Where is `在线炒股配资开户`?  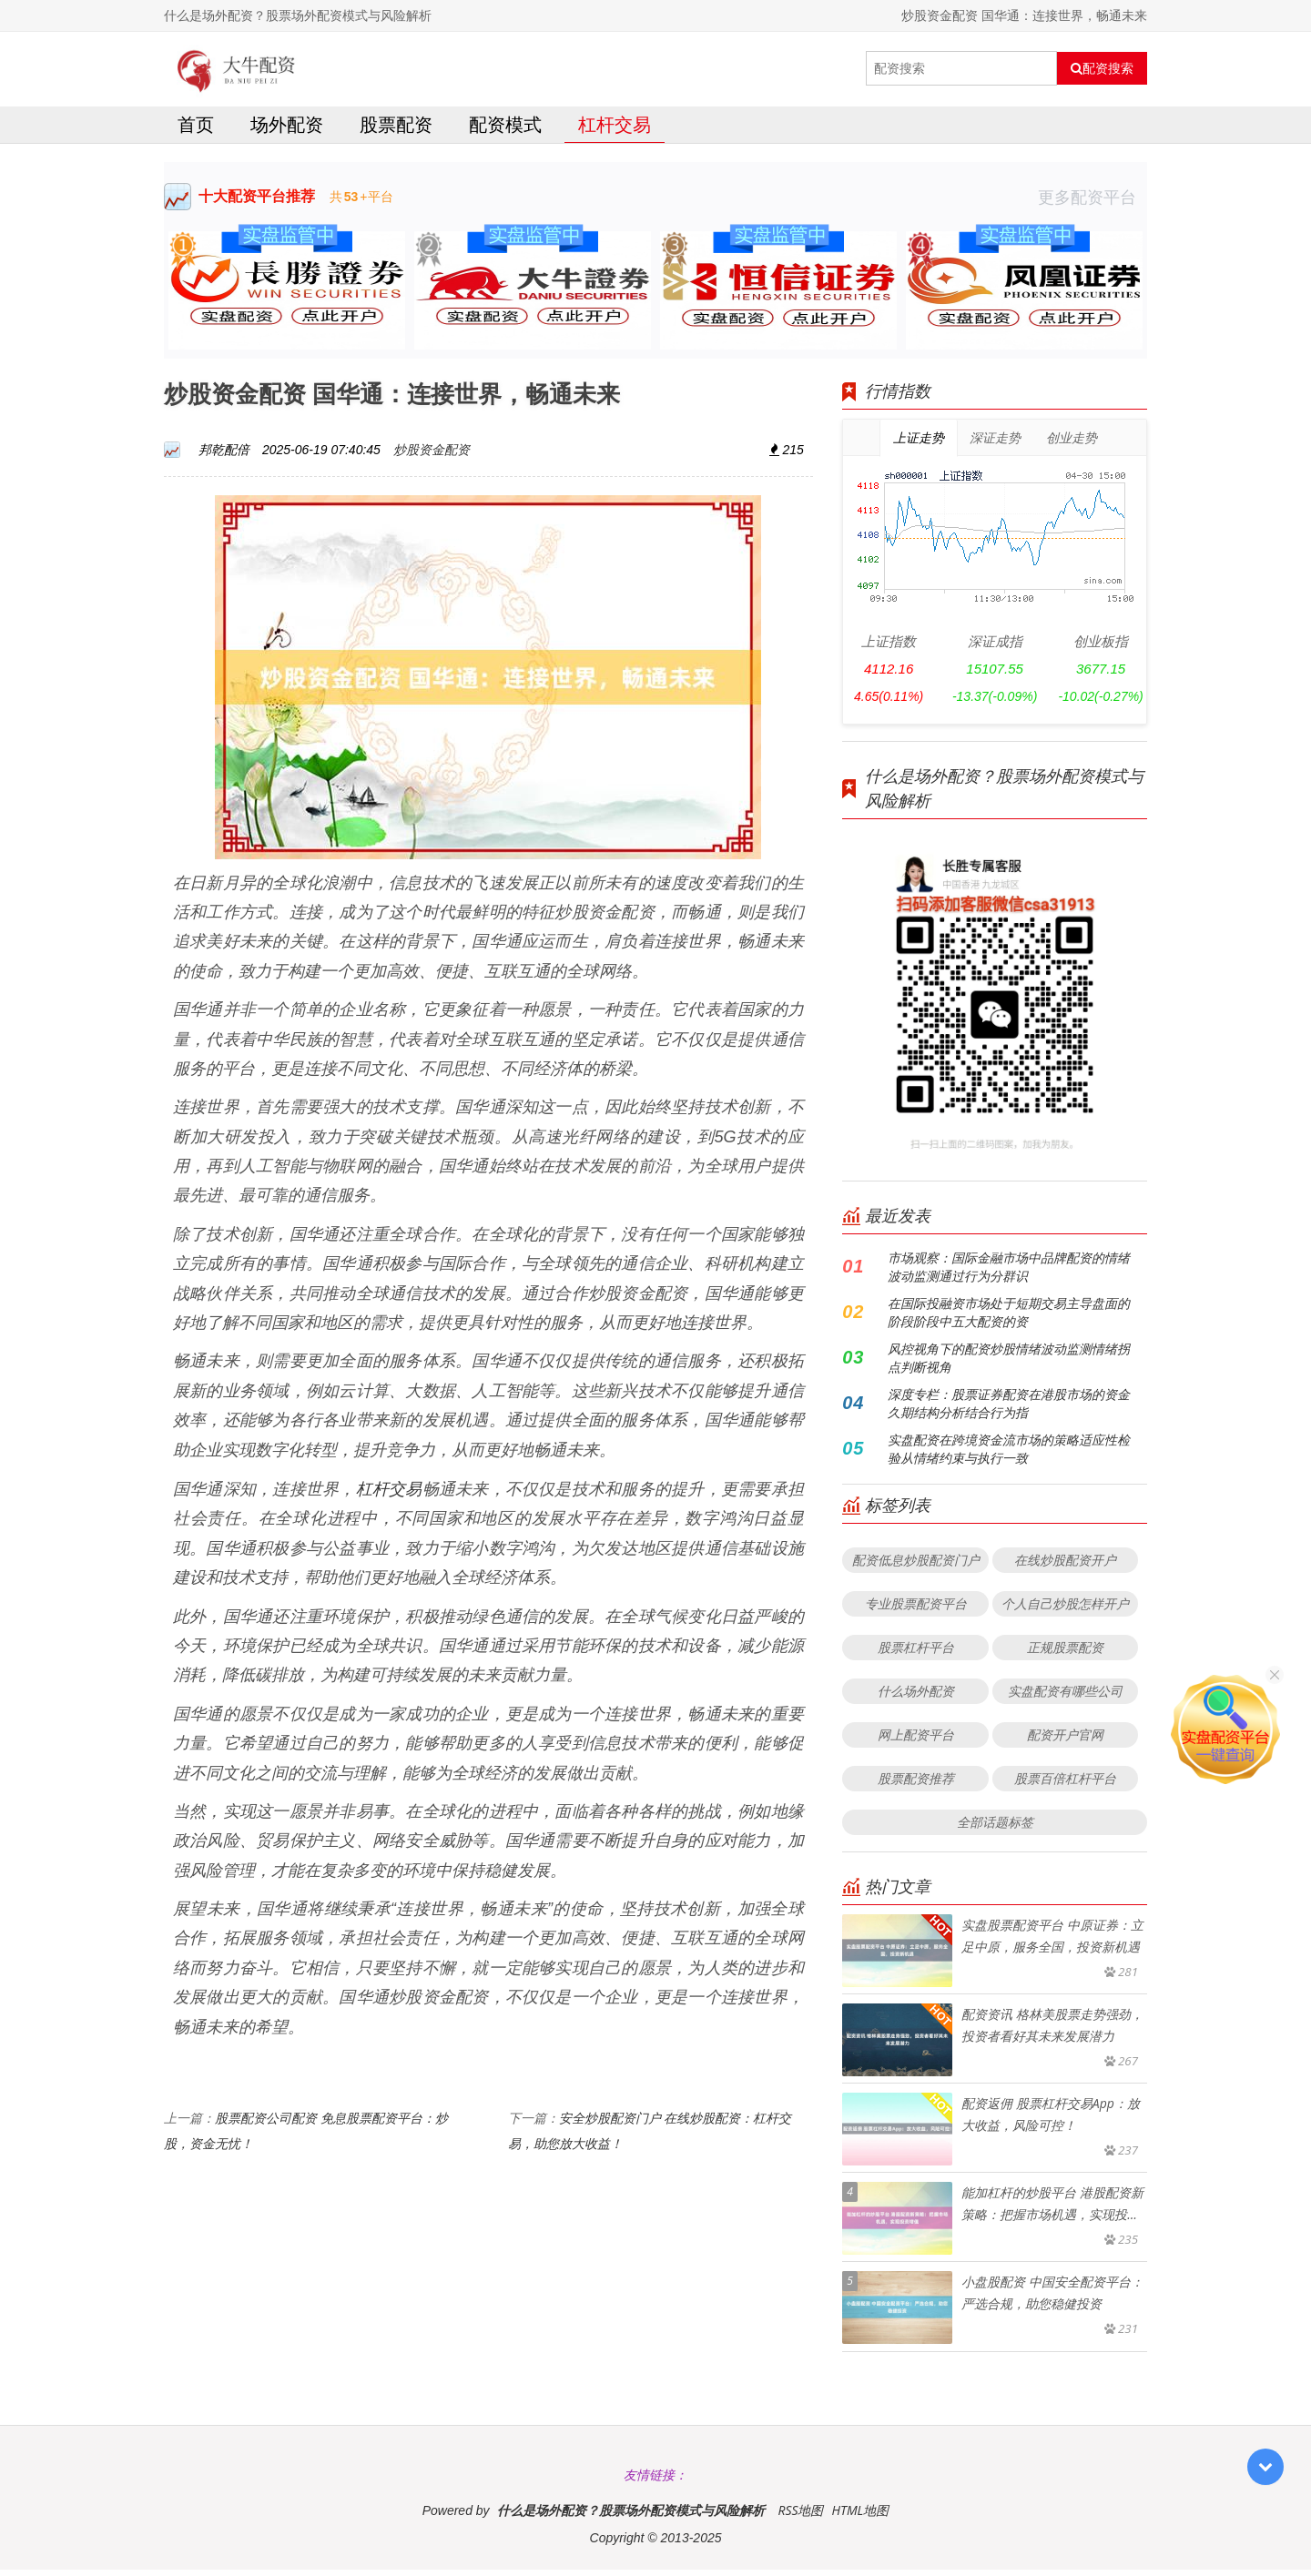 在线炒股配资开户 is located at coordinates (1065, 1566).